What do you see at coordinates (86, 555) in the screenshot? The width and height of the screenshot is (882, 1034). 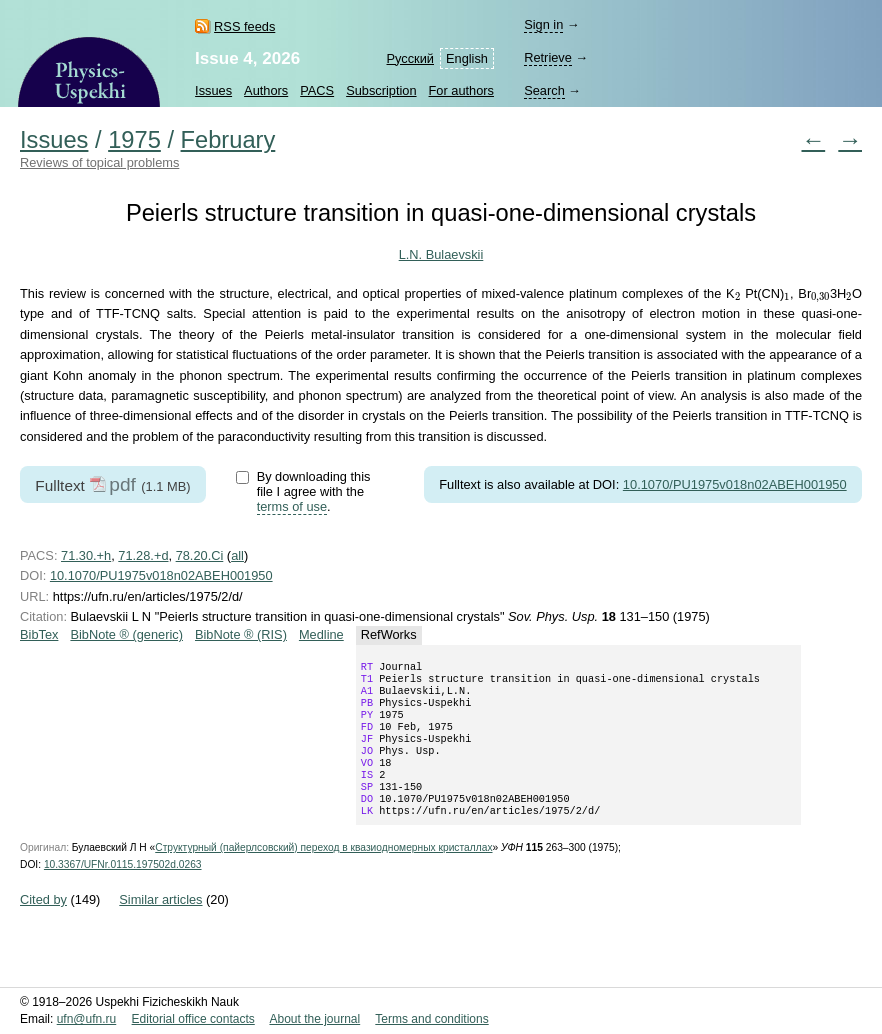 I see `71.30.+h` at bounding box center [86, 555].